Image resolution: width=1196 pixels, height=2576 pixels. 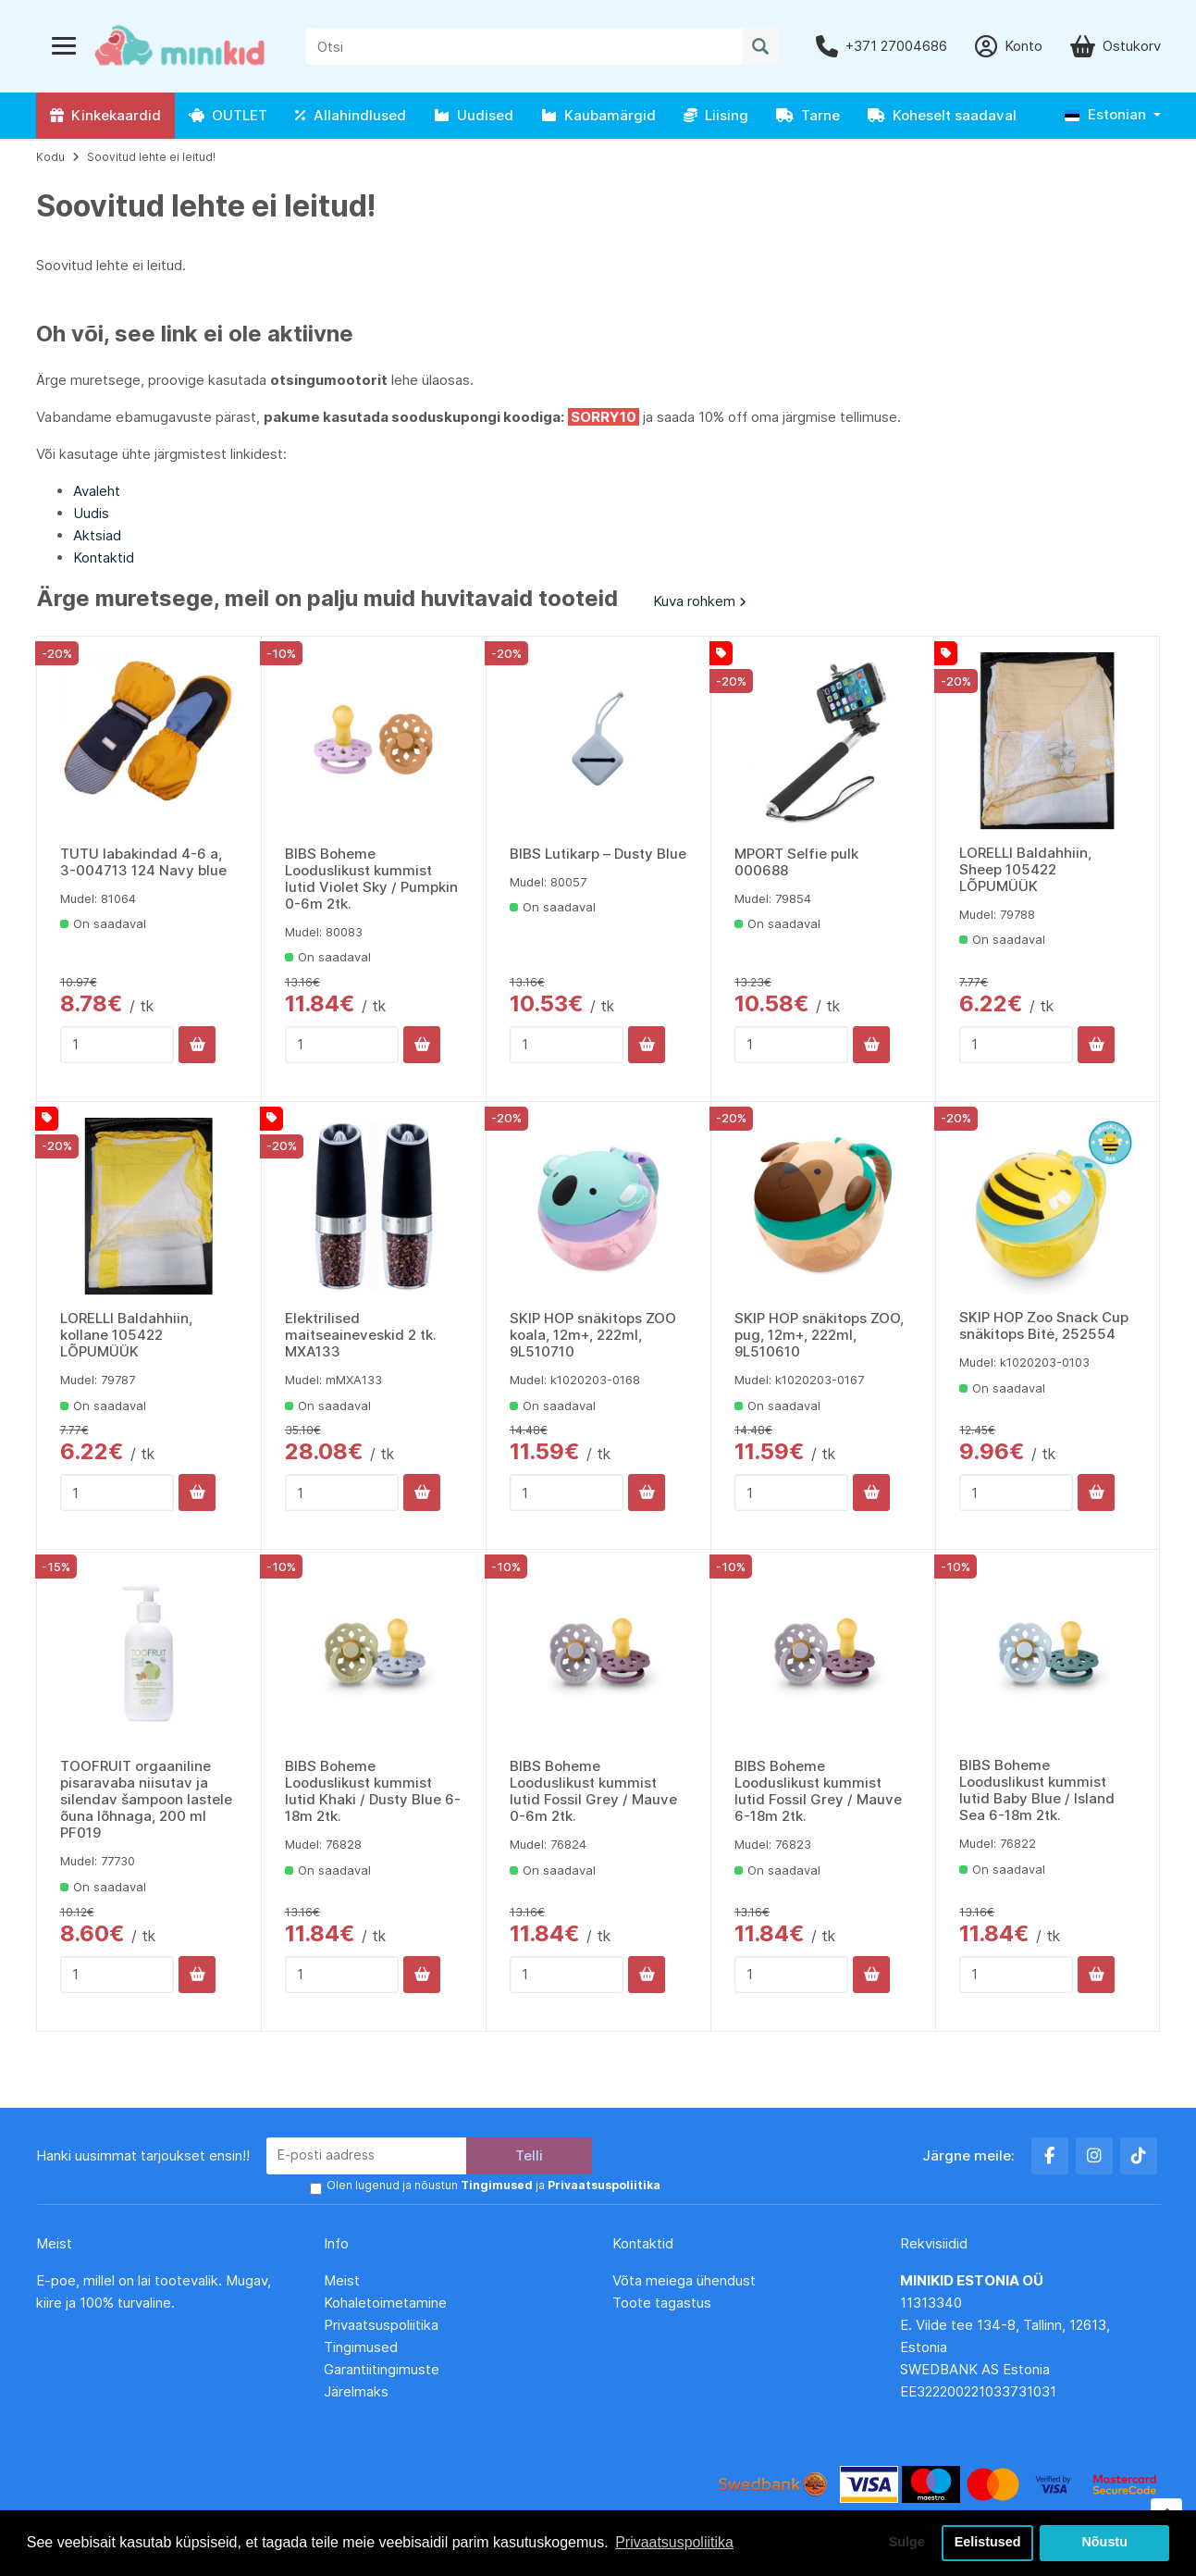 What do you see at coordinates (342, 2280) in the screenshot?
I see `Meist` at bounding box center [342, 2280].